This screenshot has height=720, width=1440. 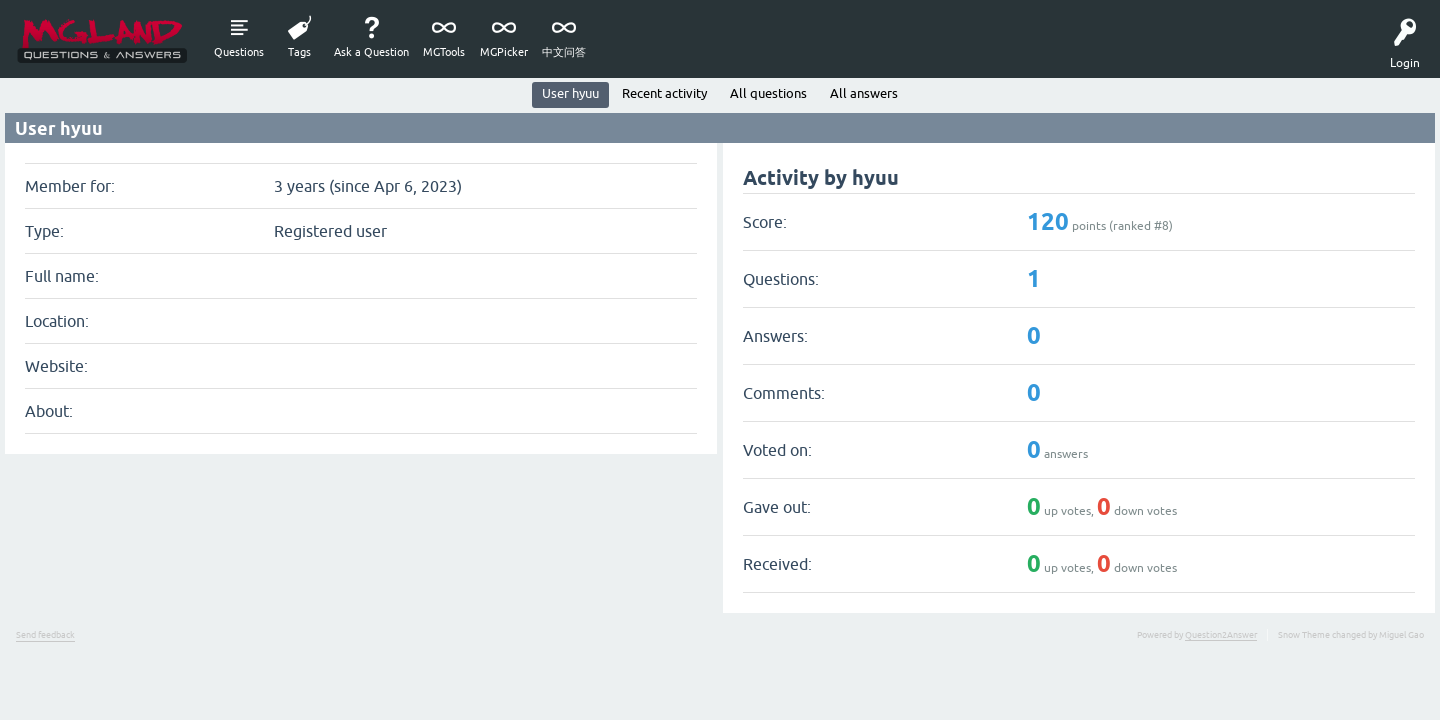 I want to click on Tags, so click(x=299, y=52).